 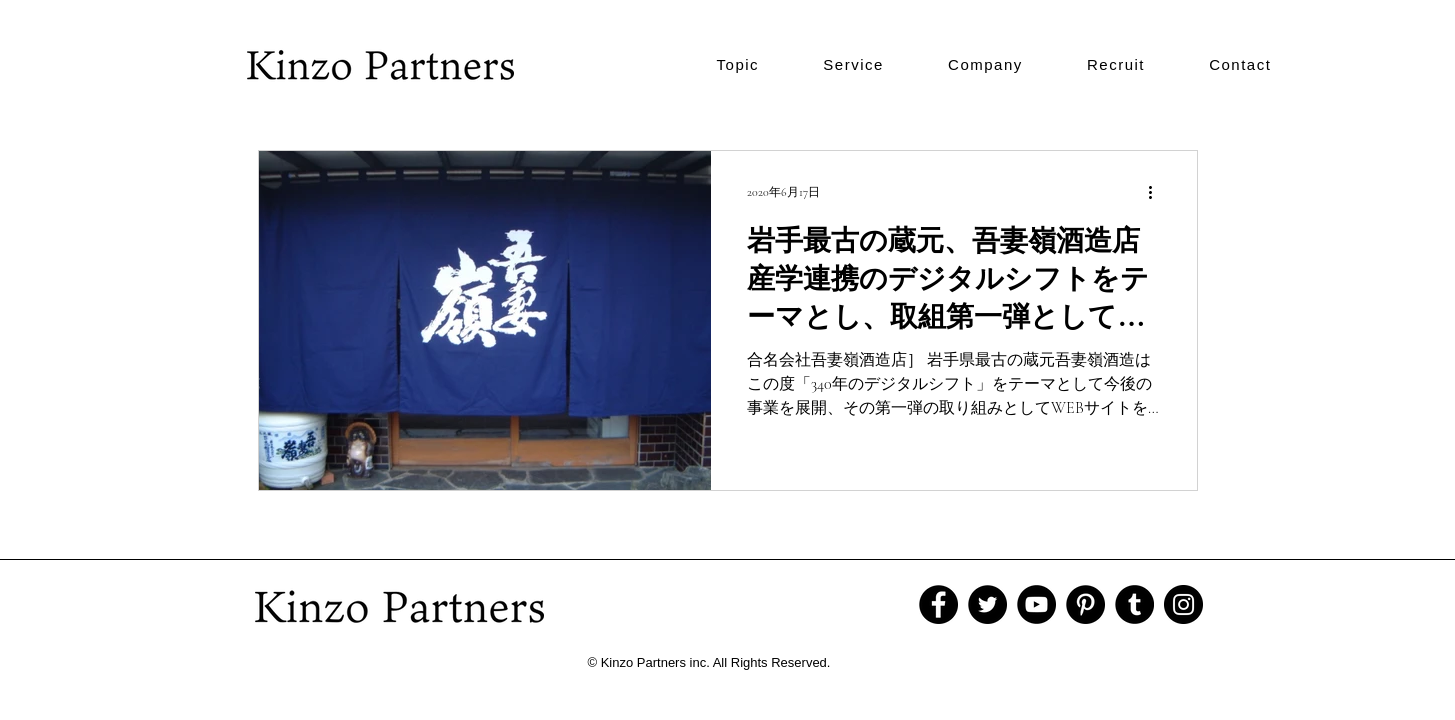 I want to click on [Instagram], so click(x=1183, y=604).